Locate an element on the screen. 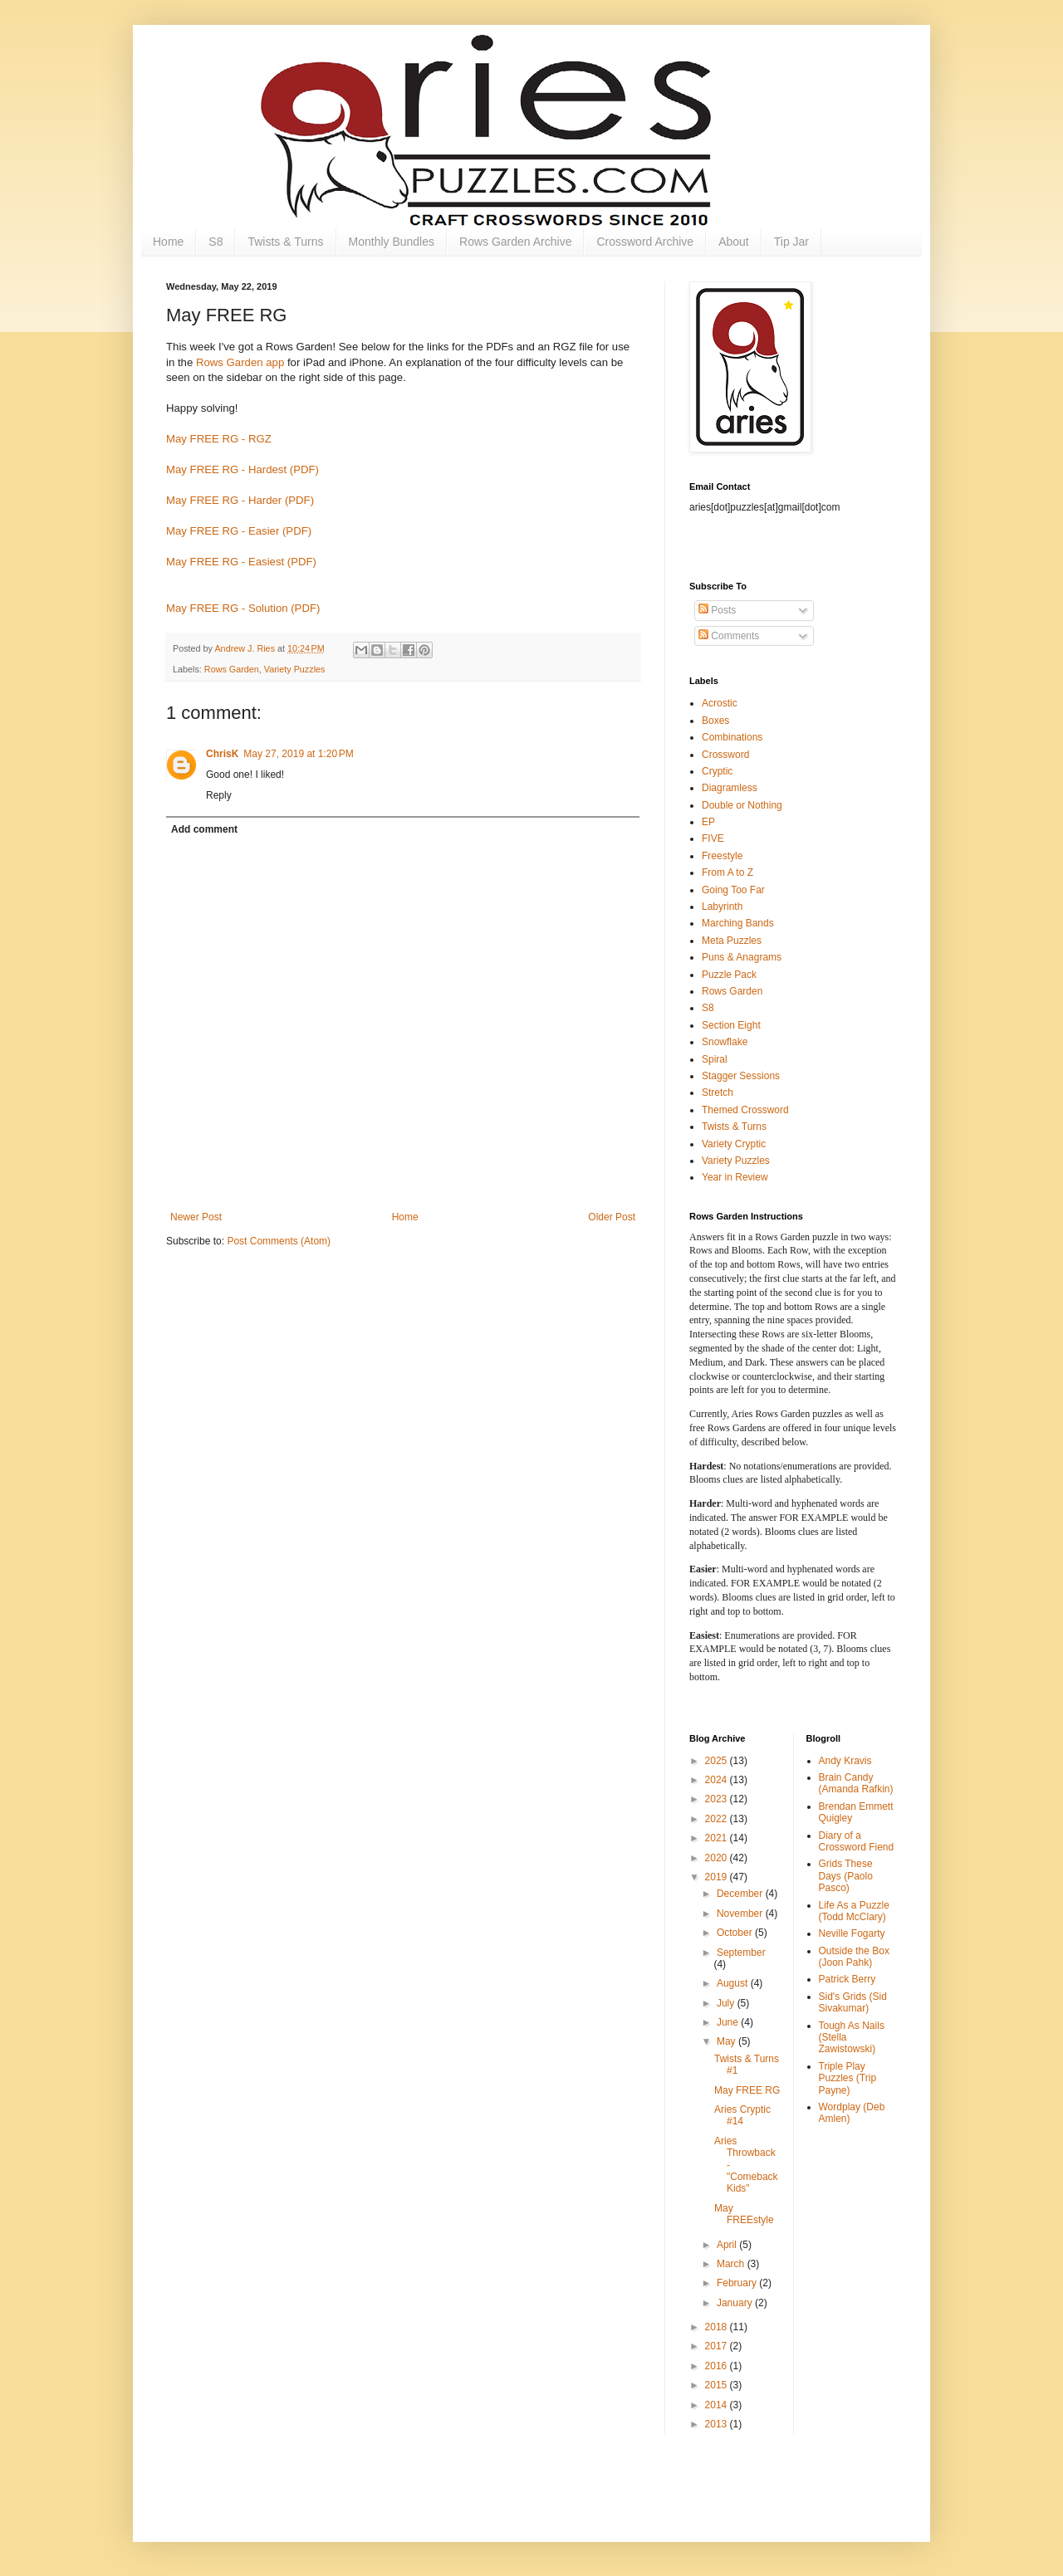 The height and width of the screenshot is (2576, 1063). November is located at coordinates (741, 1913).